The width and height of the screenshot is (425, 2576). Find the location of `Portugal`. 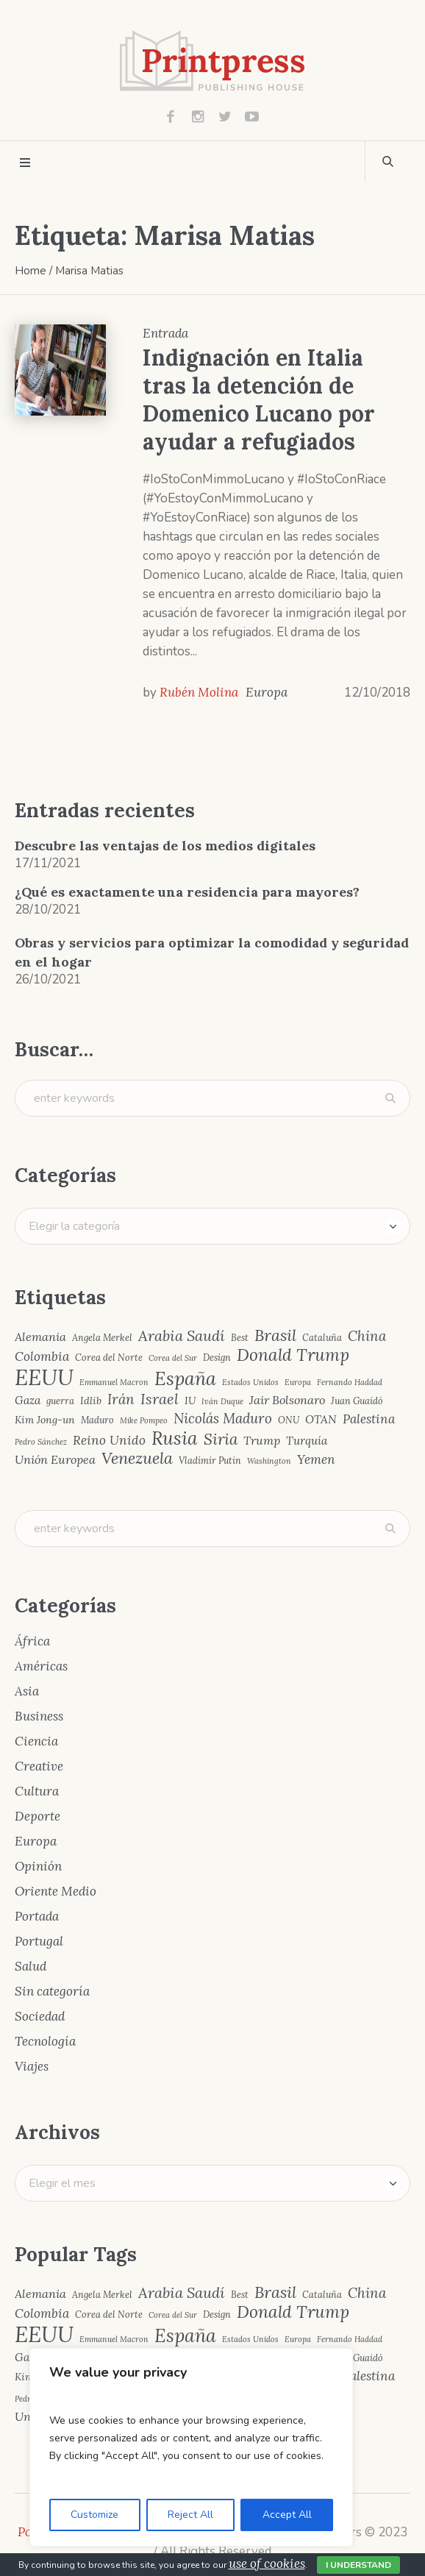

Portugal is located at coordinates (39, 1941).